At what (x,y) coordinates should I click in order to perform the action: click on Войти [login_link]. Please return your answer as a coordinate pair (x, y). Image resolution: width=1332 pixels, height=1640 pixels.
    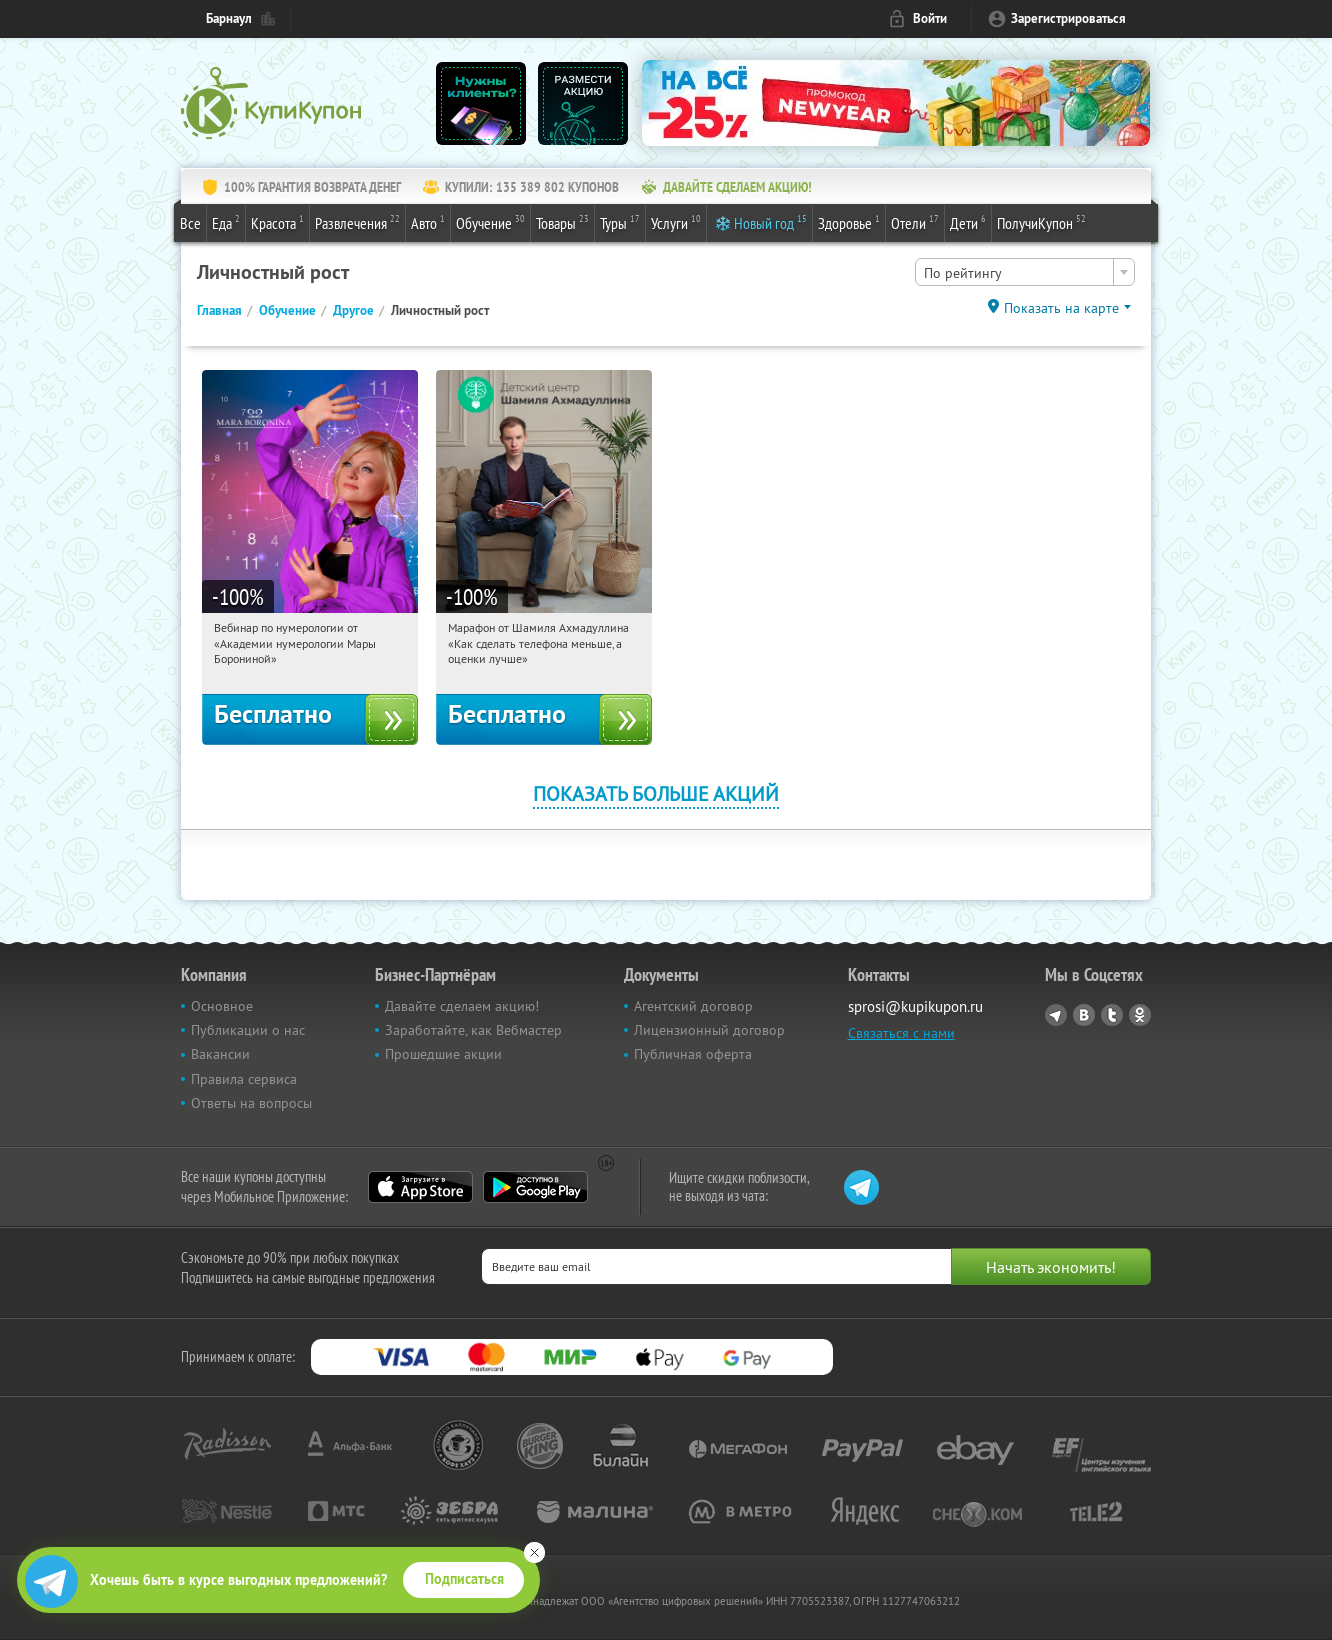
    Looking at the image, I should click on (930, 18).